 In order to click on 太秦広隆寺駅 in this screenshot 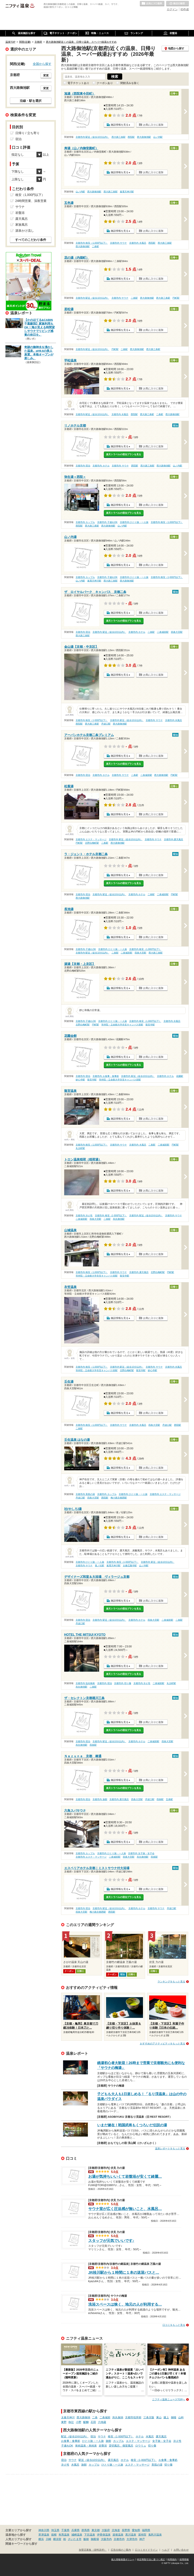, I will do `click(130, 1565)`.